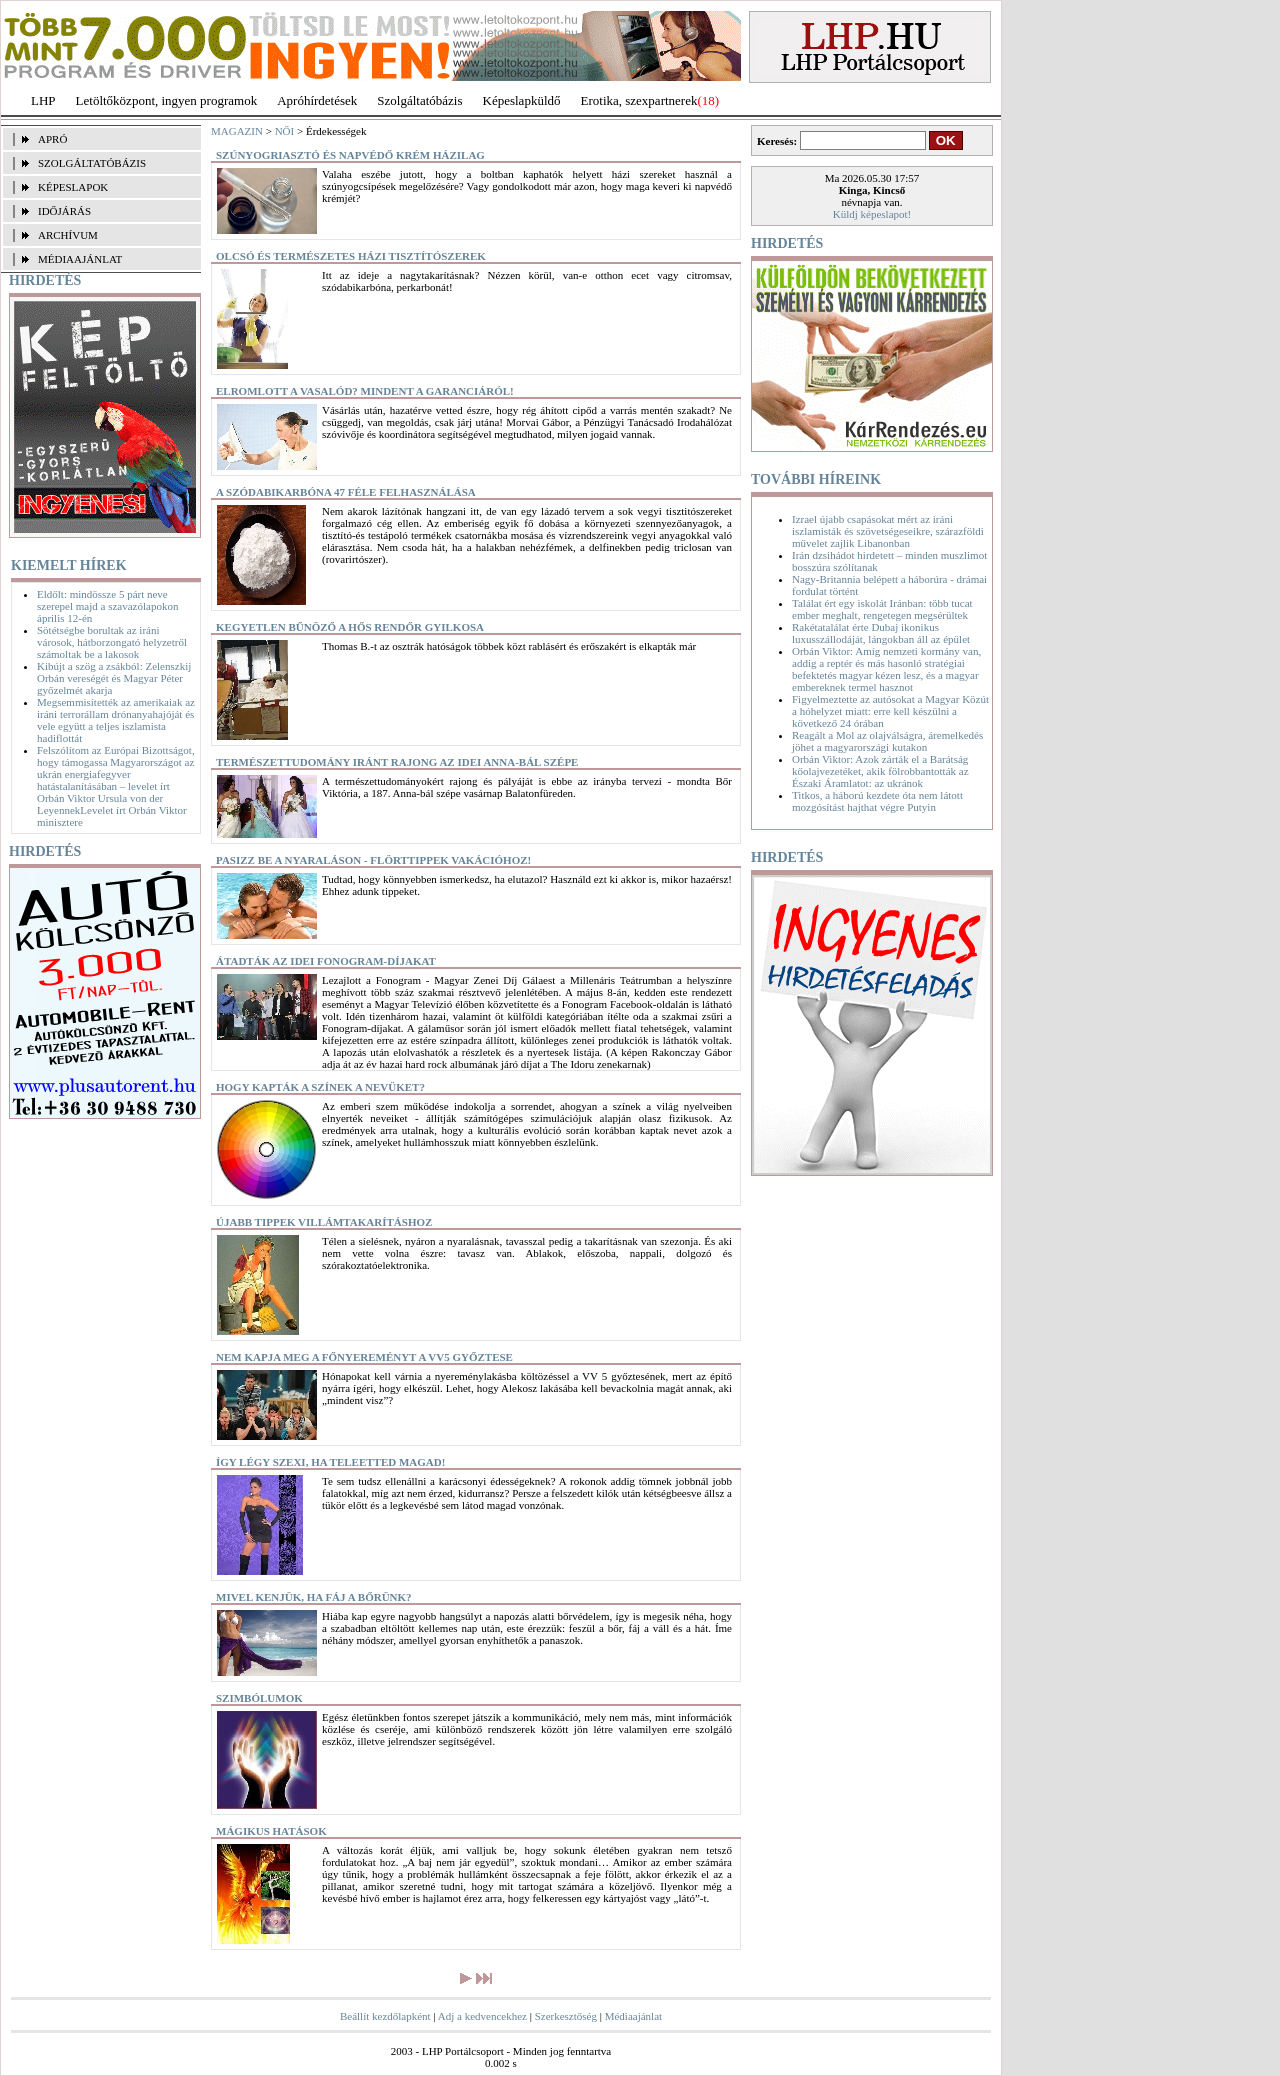 The width and height of the screenshot is (1280, 2076). I want to click on Olcsó és természetes házi tisztítószerek, so click(351, 256).